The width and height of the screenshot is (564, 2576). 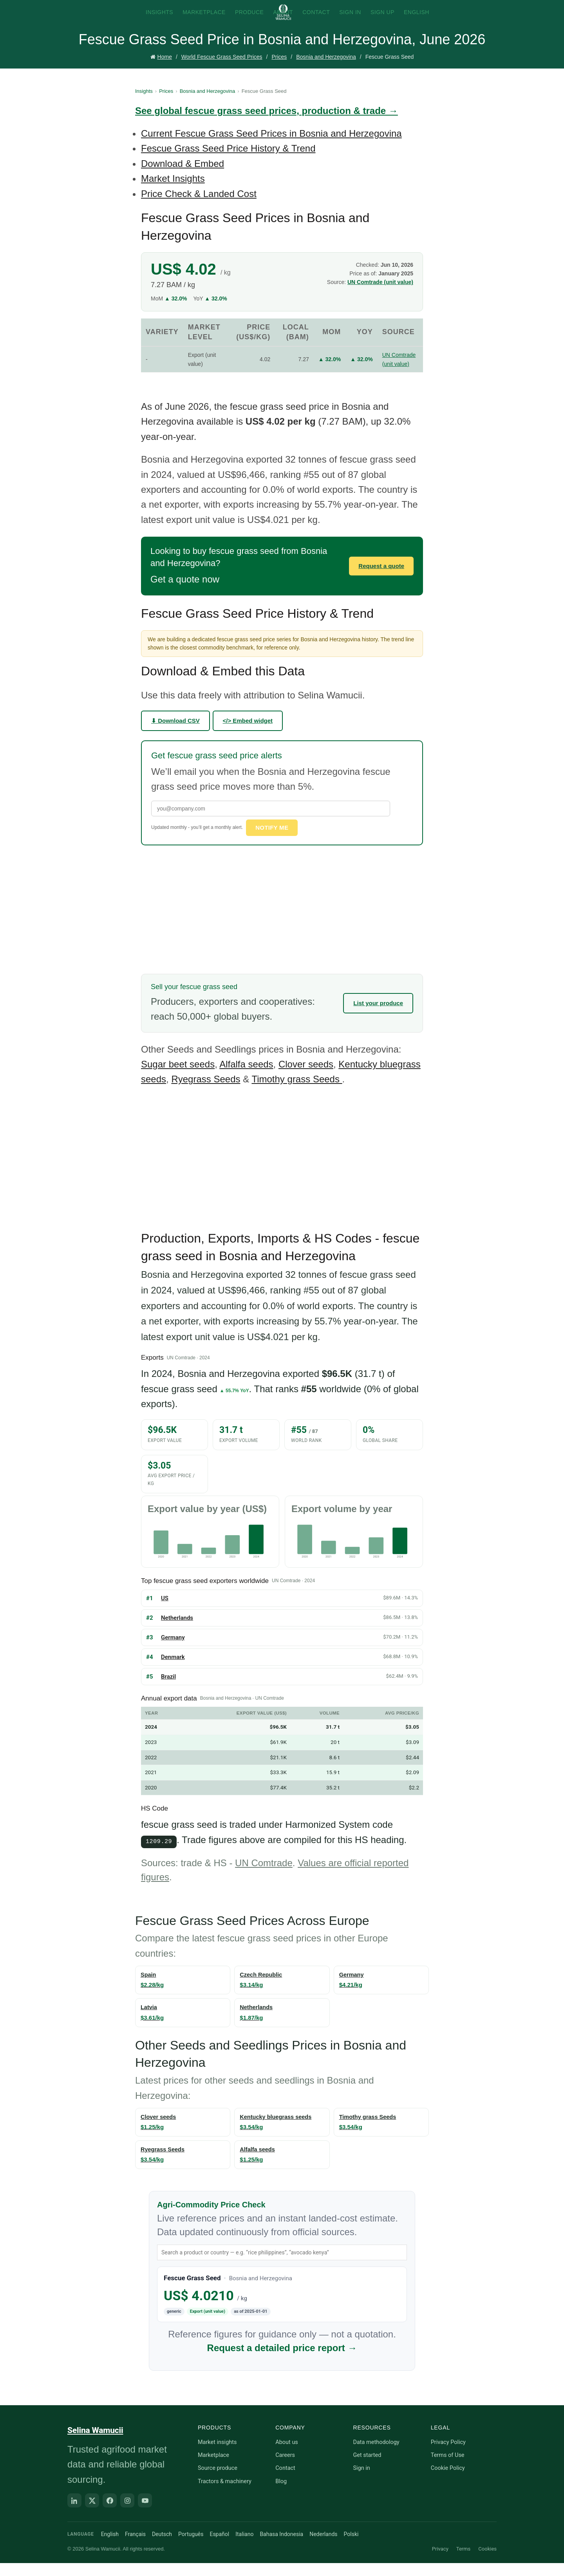 What do you see at coordinates (350, 19) in the screenshot?
I see `Sign In` at bounding box center [350, 19].